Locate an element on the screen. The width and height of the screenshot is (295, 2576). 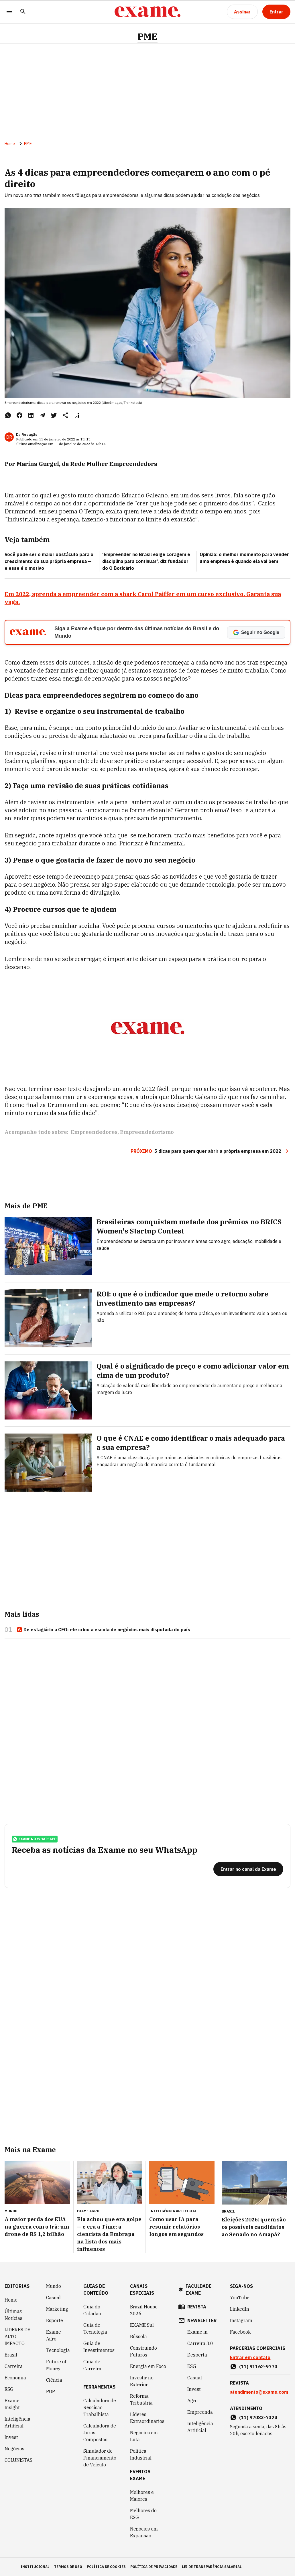
Facebook is located at coordinates (240, 2332).